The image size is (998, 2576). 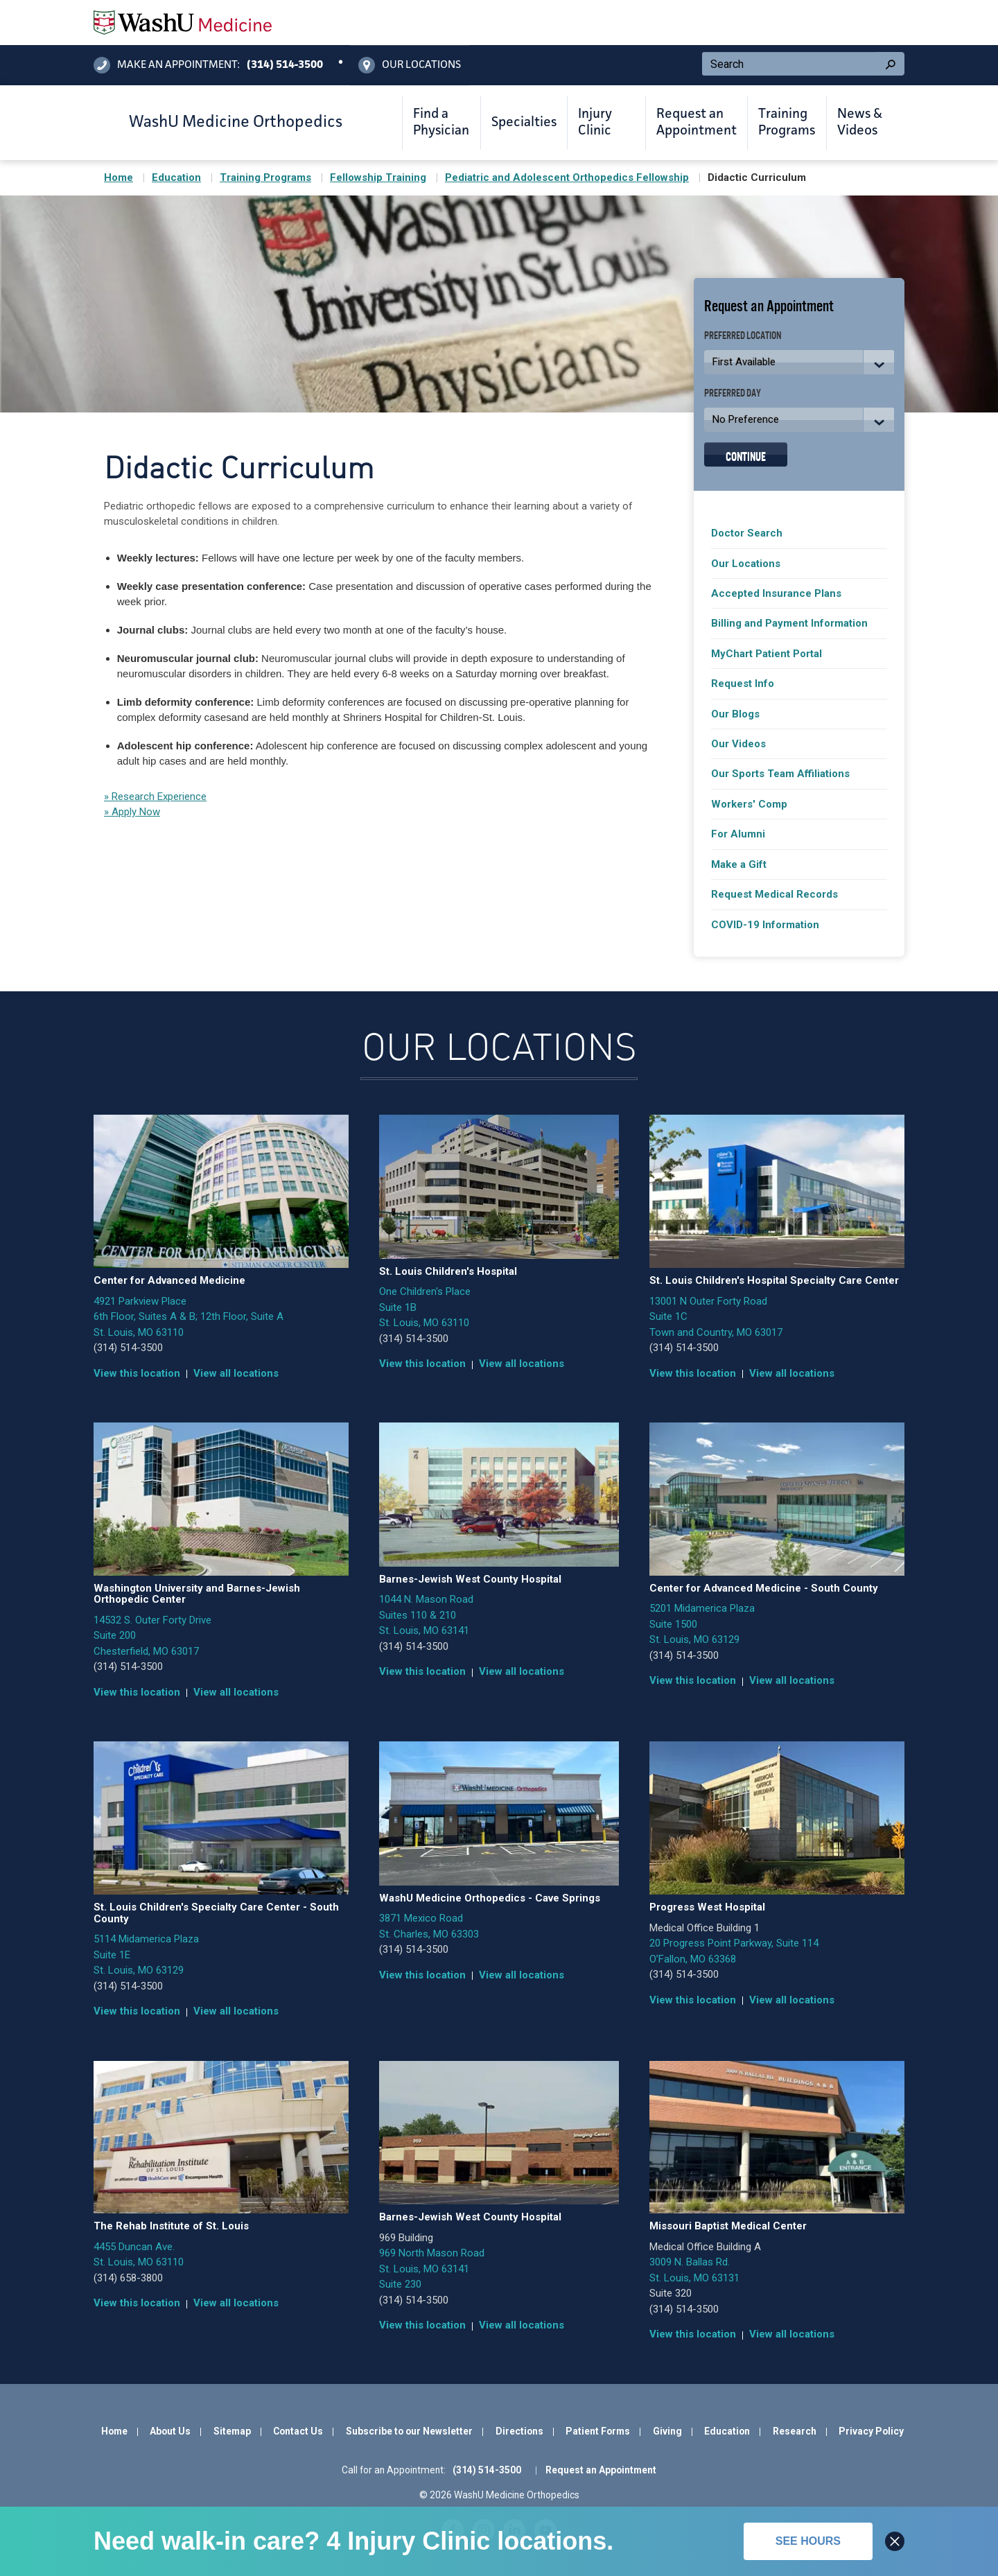 I want to click on Subscribe to our Newsletter, so click(x=409, y=2431).